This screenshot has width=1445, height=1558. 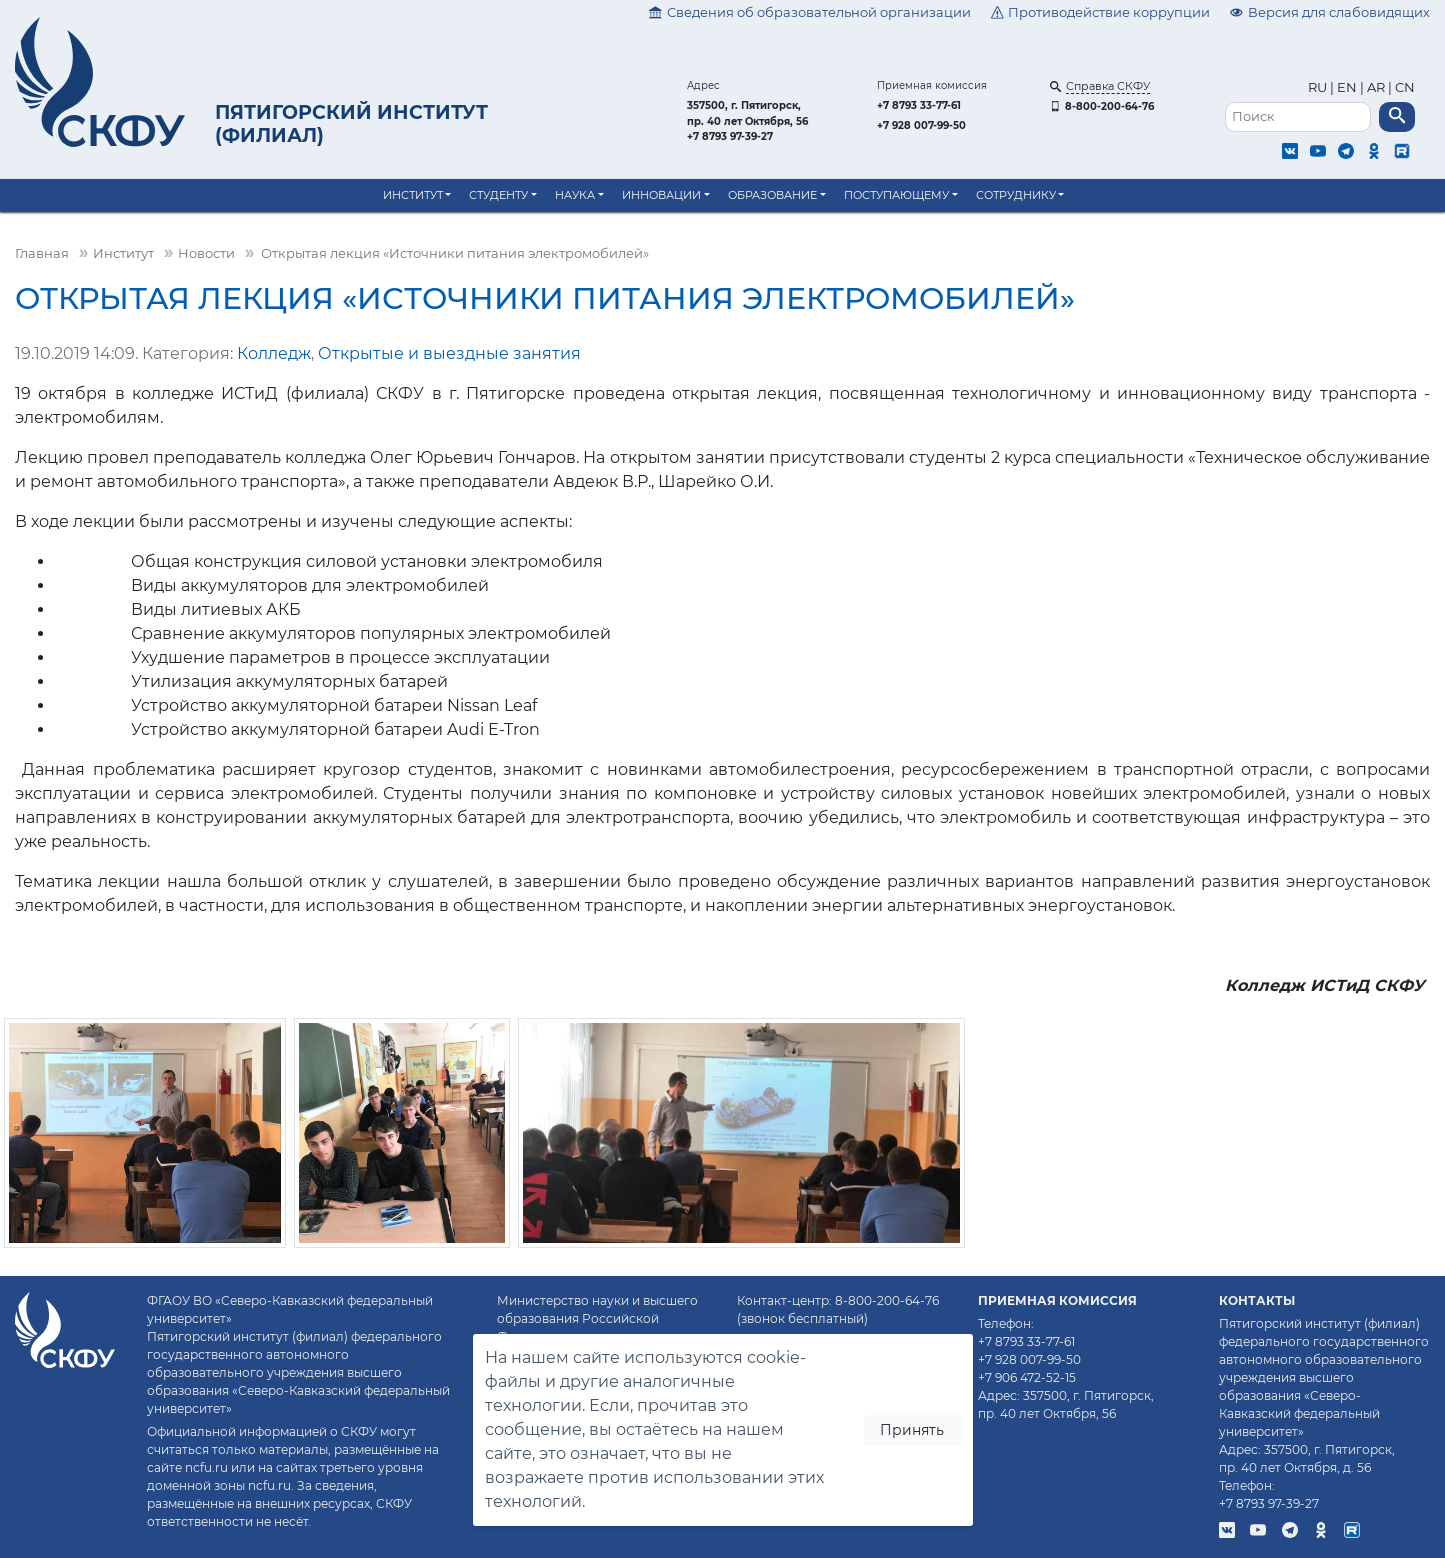 What do you see at coordinates (810, 12) in the screenshot?
I see `Сведения об образовательной организации` at bounding box center [810, 12].